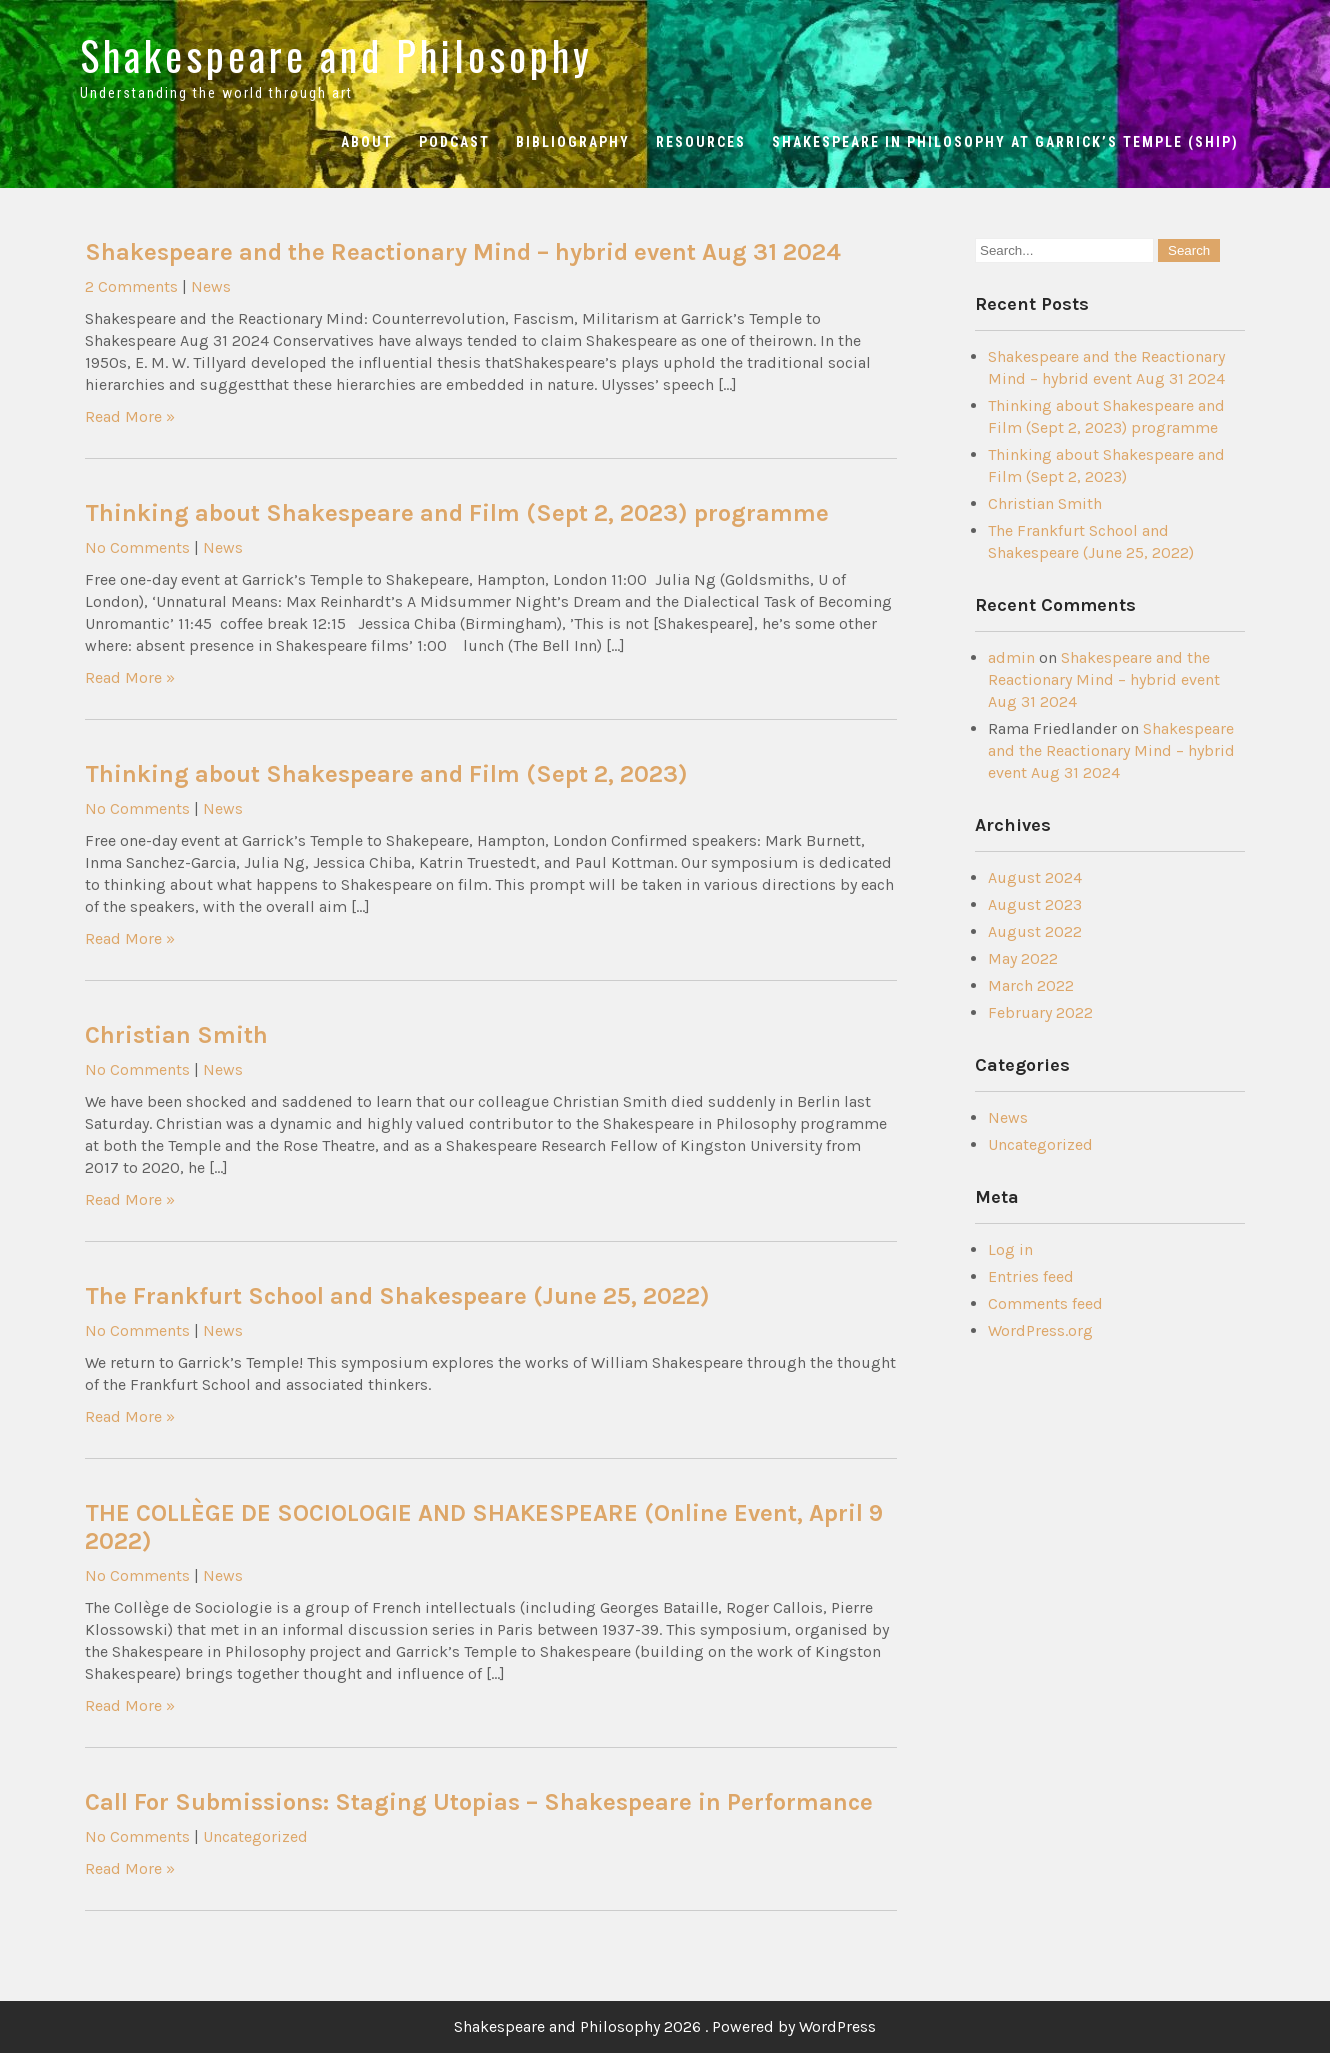  What do you see at coordinates (1005, 142) in the screenshot?
I see `Shakespeare in Philosophy at Garrick’s Temple (ShiP)` at bounding box center [1005, 142].